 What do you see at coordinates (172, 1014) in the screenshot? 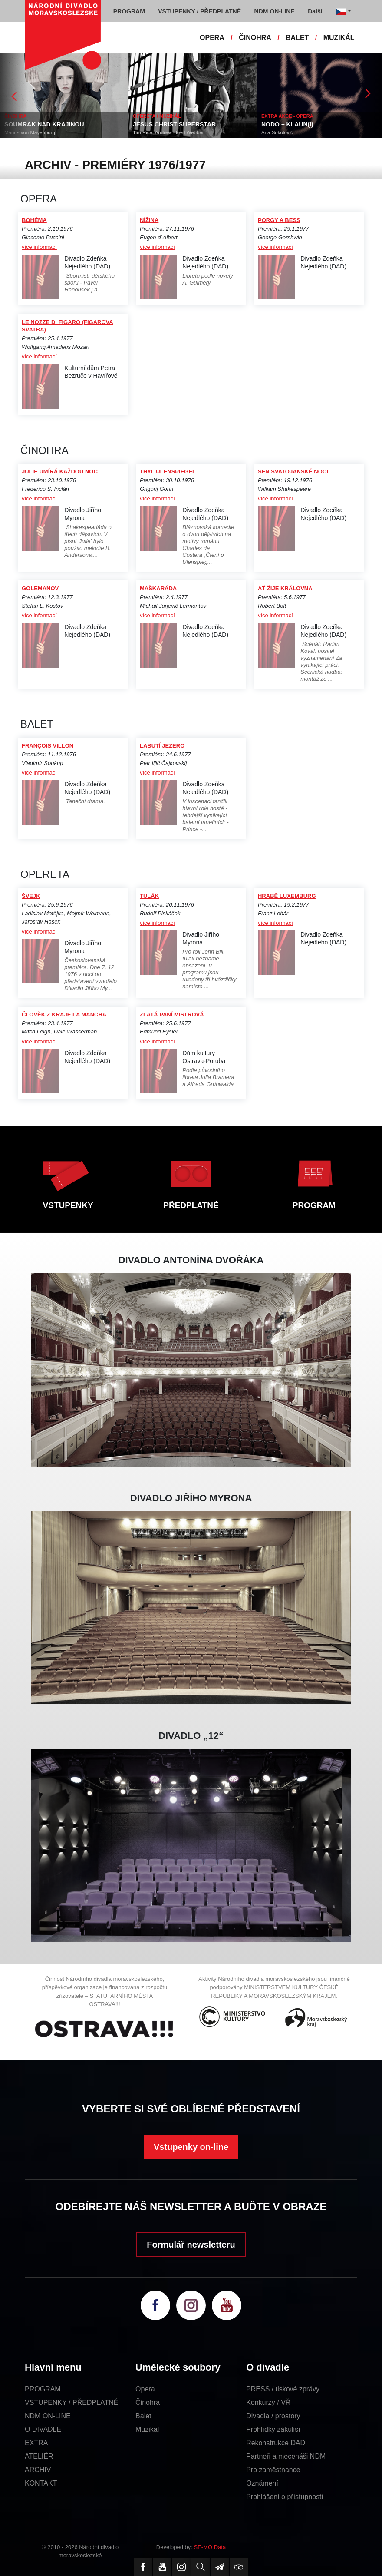
I see `ZLATÁ PANÍ MISTROVÁ` at bounding box center [172, 1014].